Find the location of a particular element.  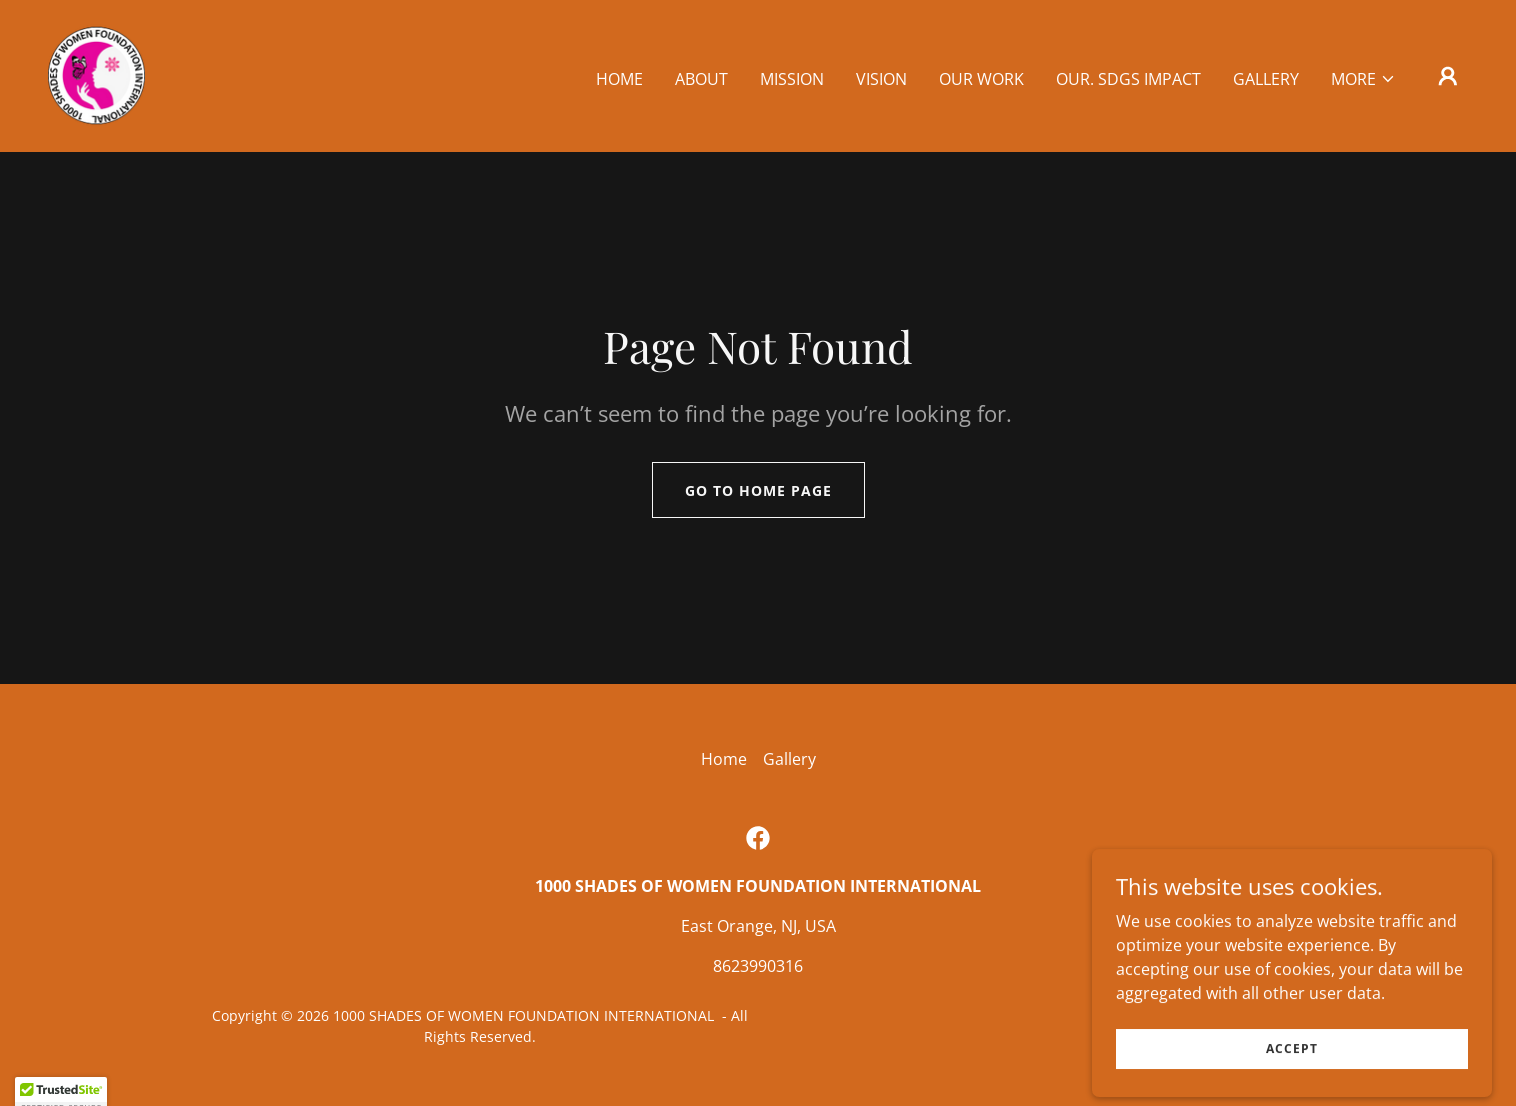

[link] is located at coordinates (96, 74).